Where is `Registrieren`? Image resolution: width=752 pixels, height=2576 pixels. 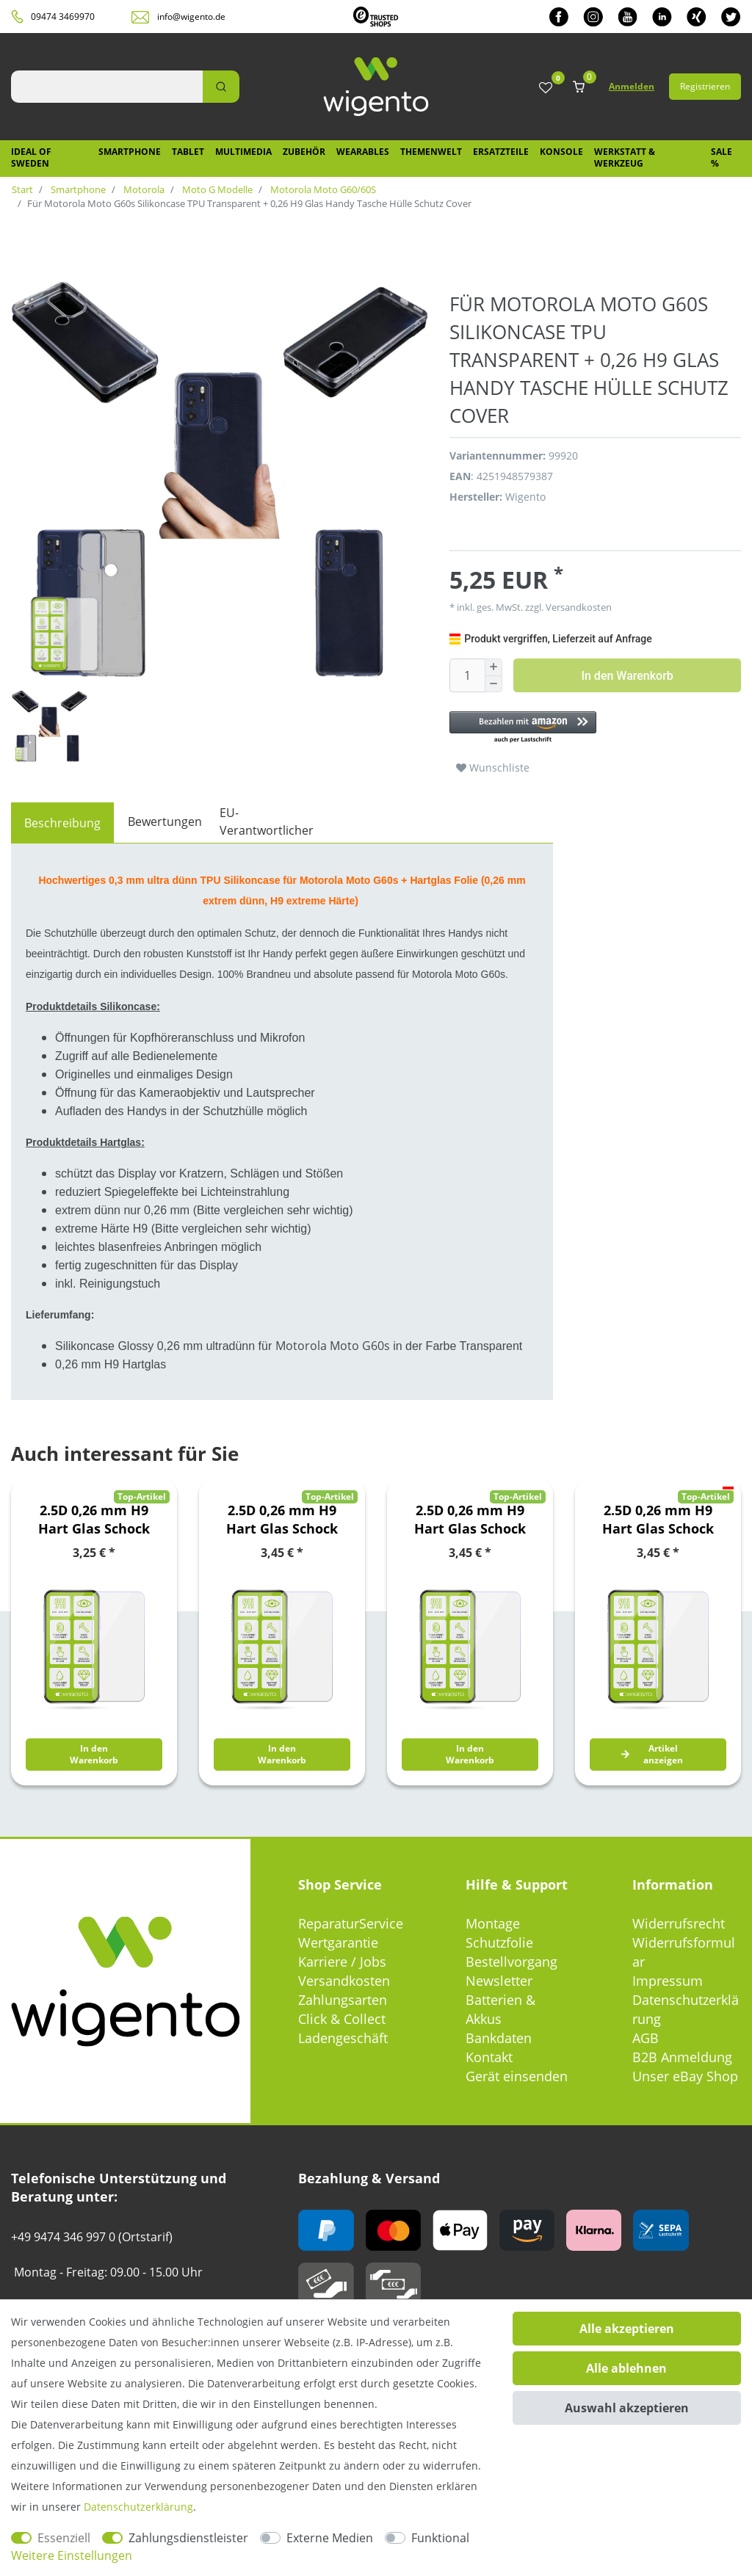
Registrieren is located at coordinates (705, 86).